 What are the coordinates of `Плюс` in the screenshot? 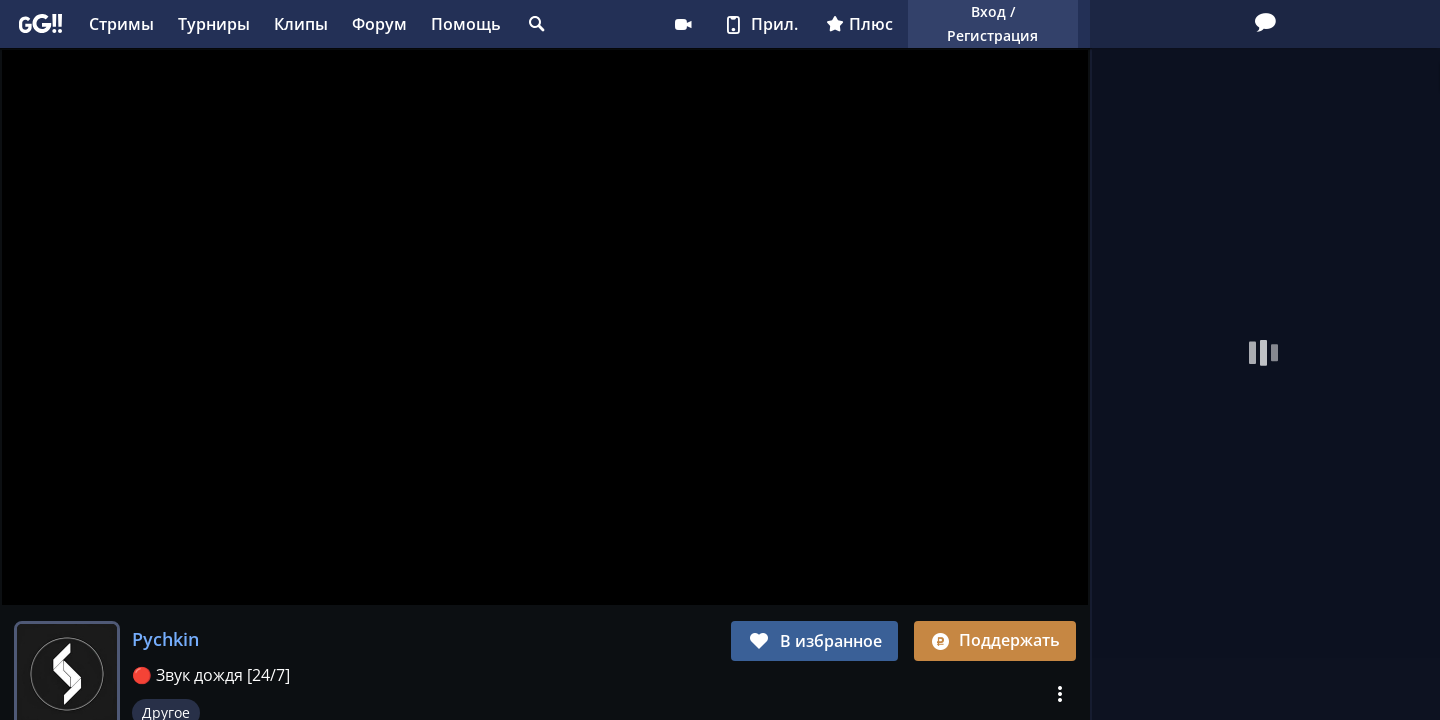 It's located at (859, 24).